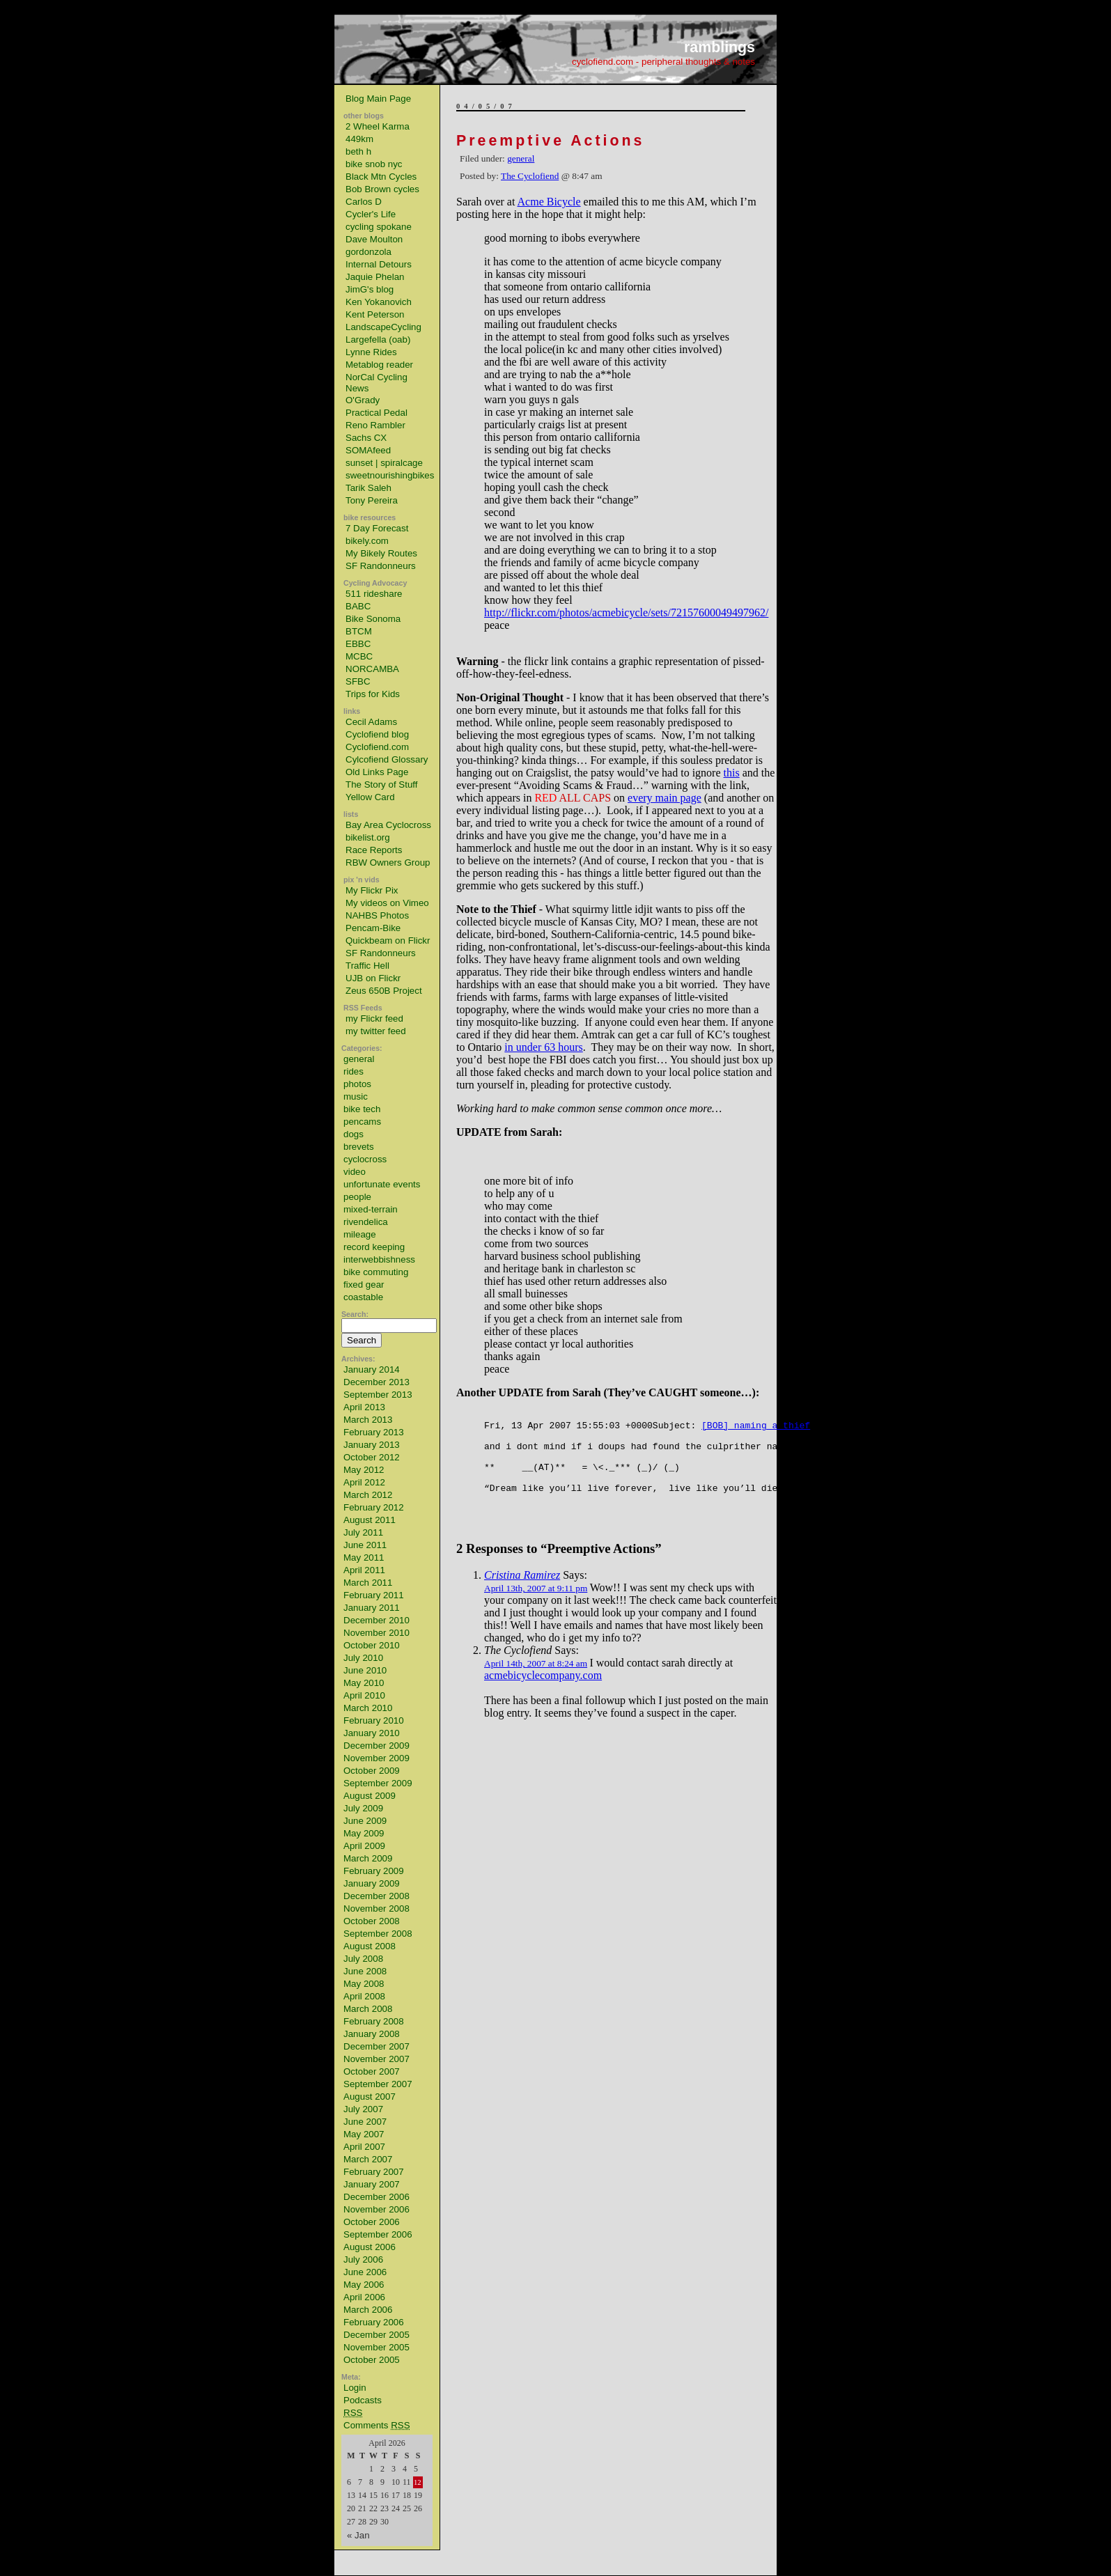 The height and width of the screenshot is (2576, 1111). I want to click on September 2007, so click(377, 2084).